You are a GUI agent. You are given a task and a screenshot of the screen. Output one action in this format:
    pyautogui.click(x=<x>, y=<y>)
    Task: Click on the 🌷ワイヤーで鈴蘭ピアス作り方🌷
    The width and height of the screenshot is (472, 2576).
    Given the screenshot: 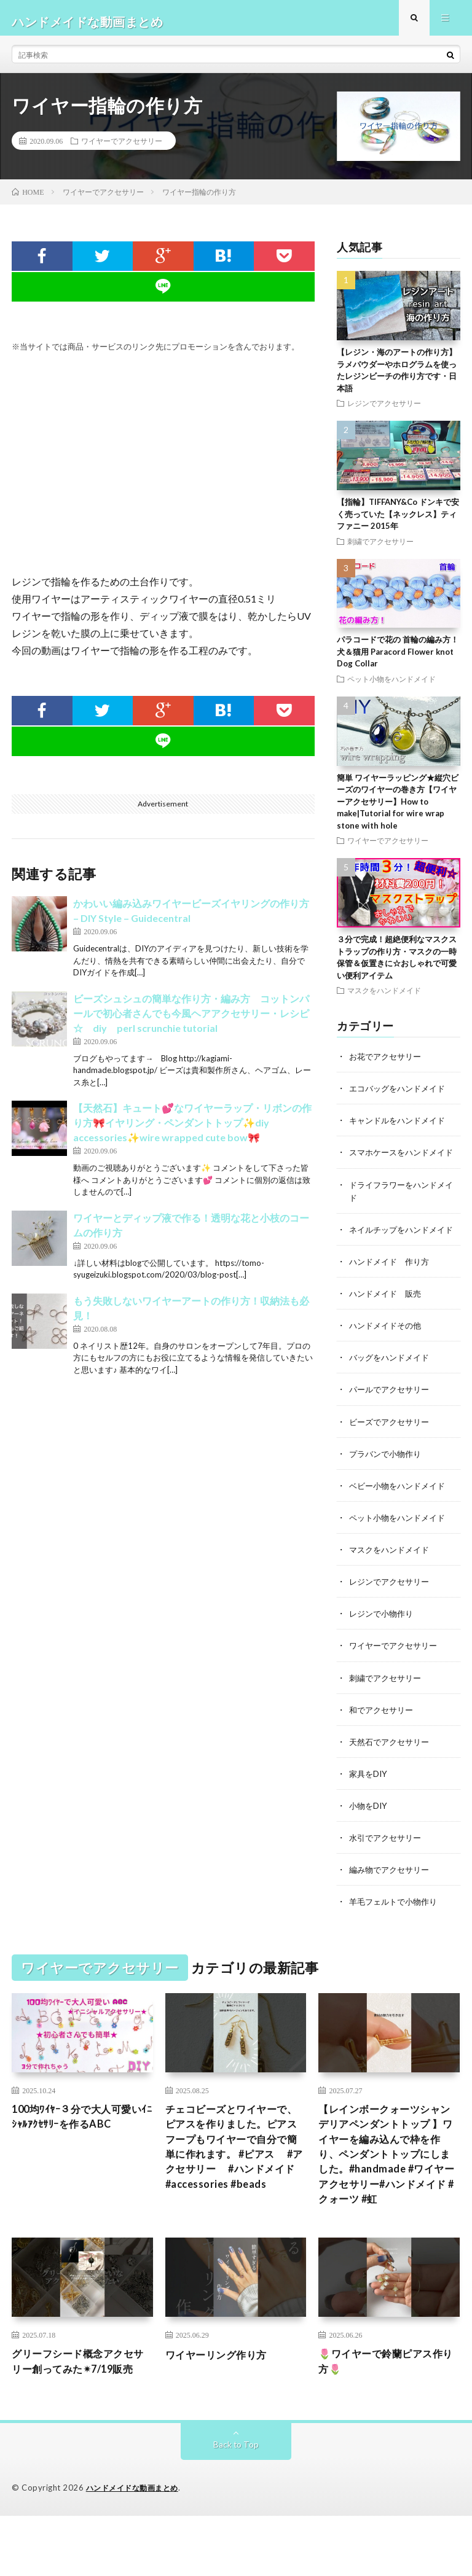 What is the action you would take?
    pyautogui.click(x=387, y=2404)
    